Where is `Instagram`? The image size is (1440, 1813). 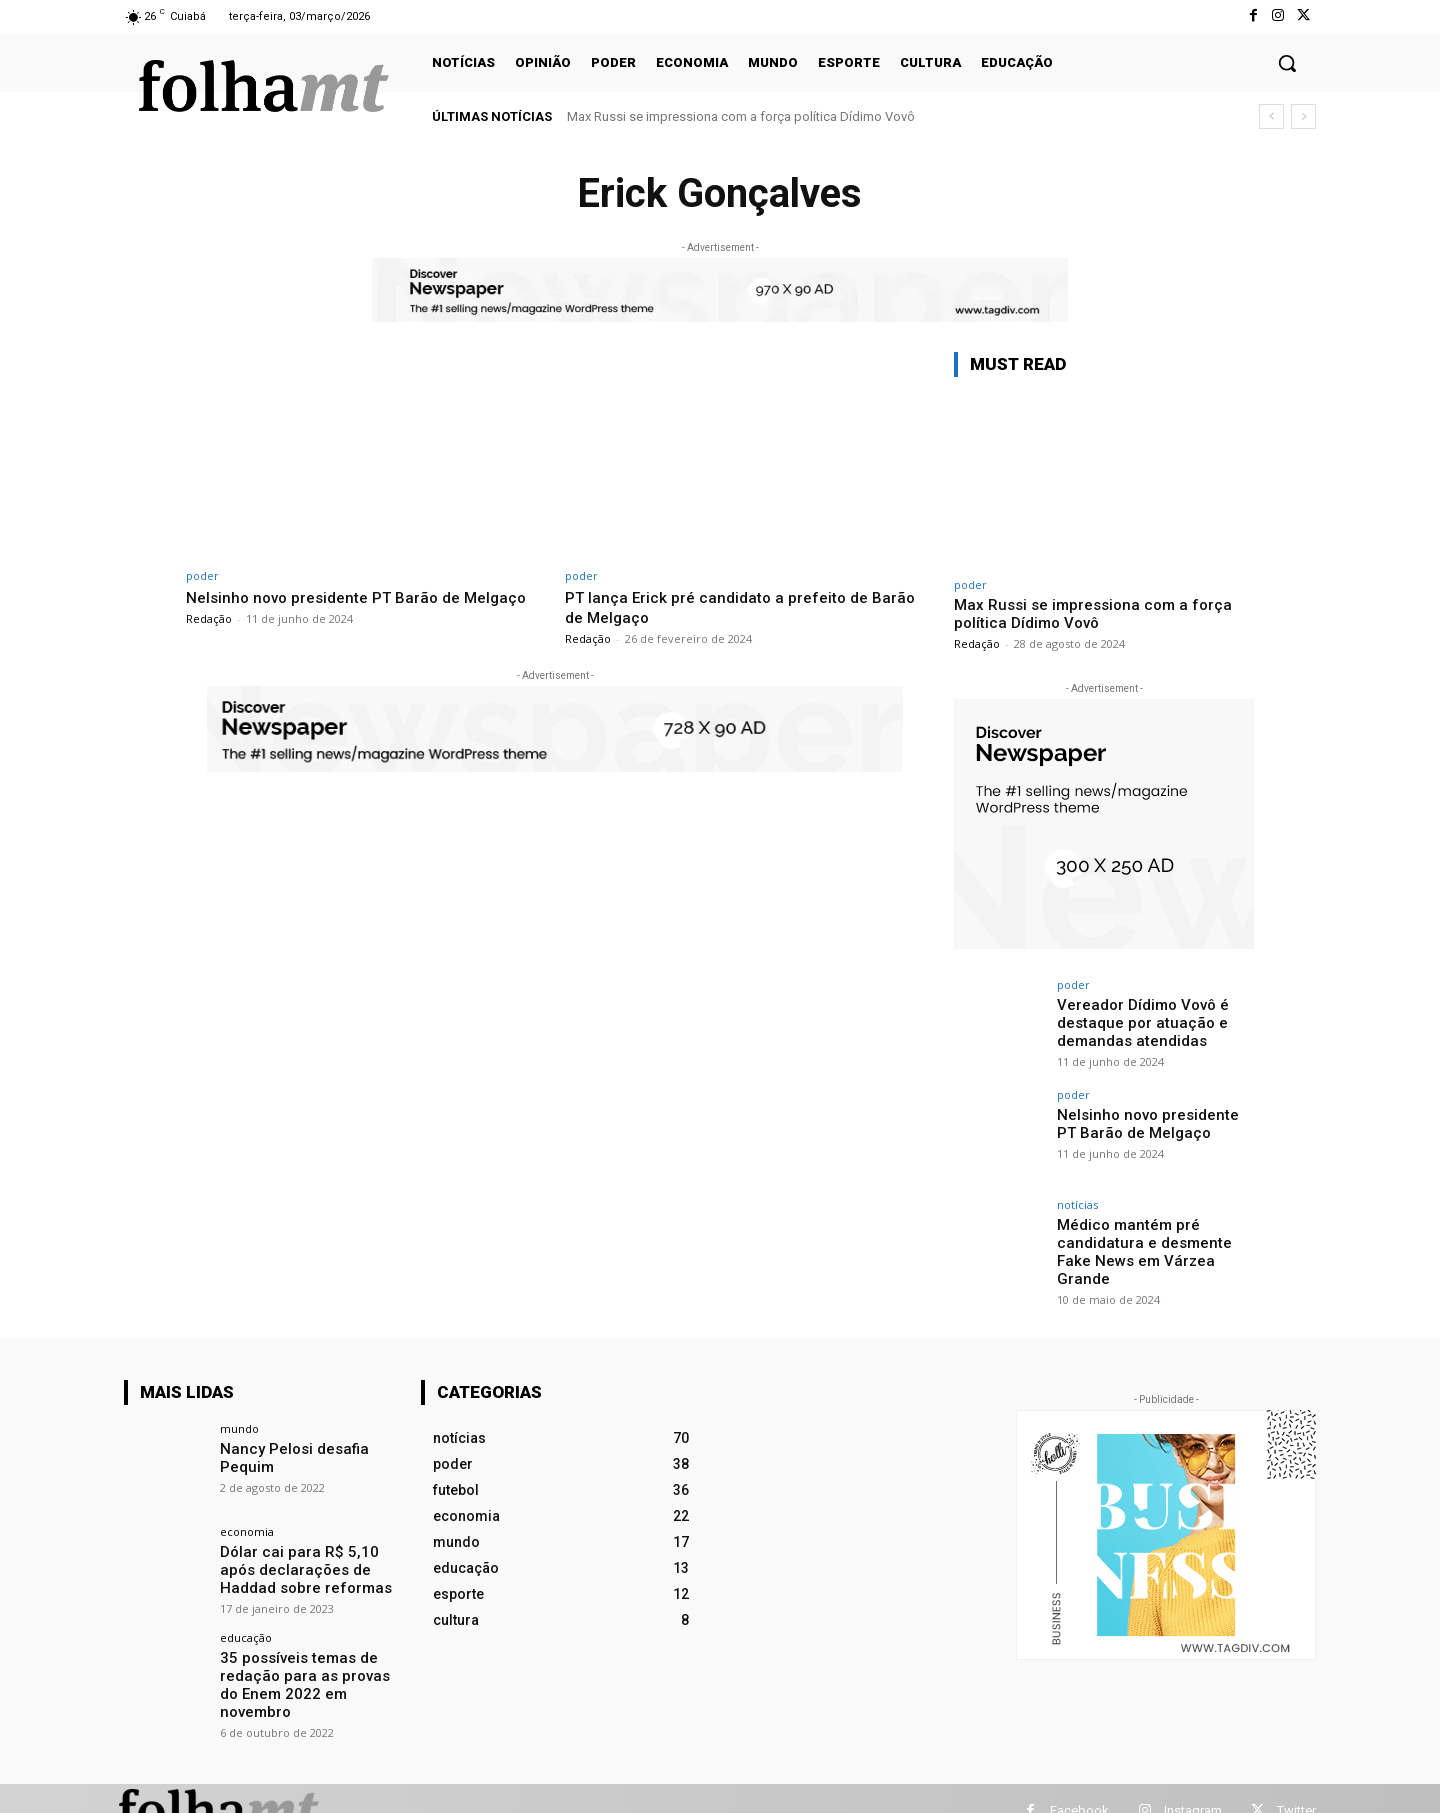 Instagram is located at coordinates (1193, 1785).